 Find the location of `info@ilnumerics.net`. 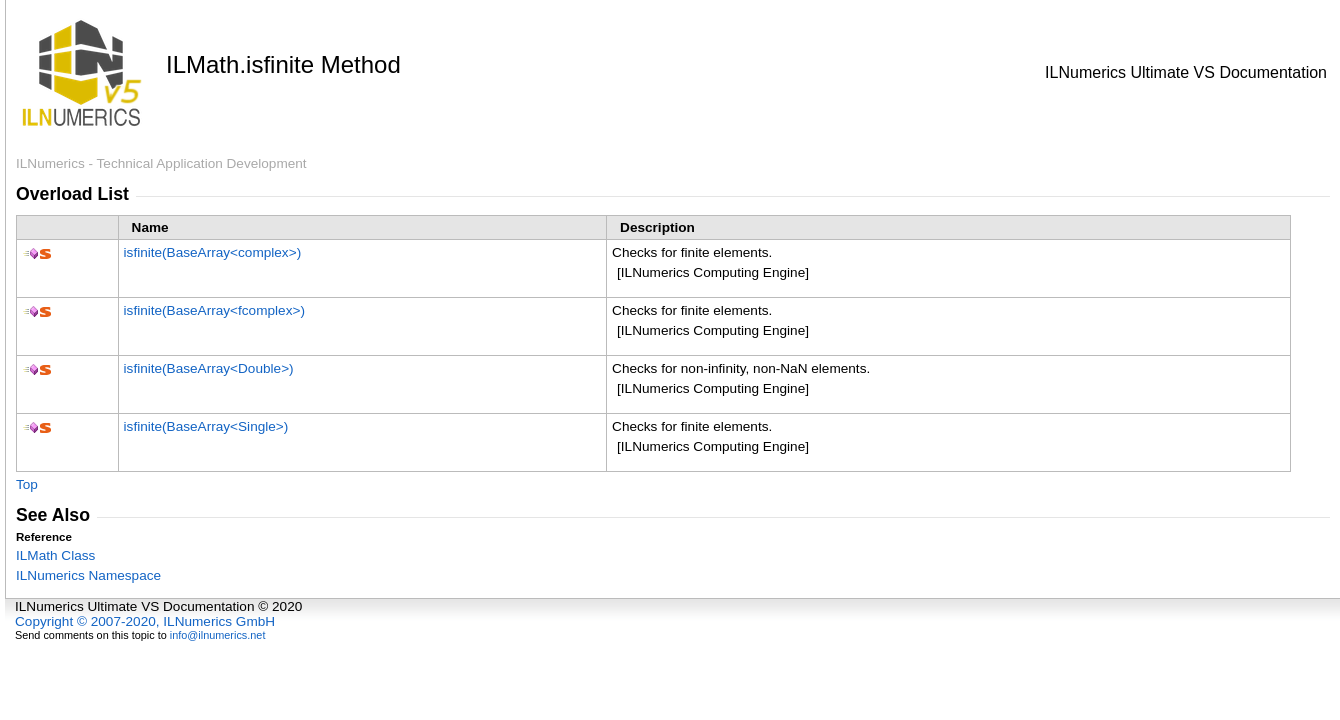

info@ilnumerics.net is located at coordinates (218, 635).